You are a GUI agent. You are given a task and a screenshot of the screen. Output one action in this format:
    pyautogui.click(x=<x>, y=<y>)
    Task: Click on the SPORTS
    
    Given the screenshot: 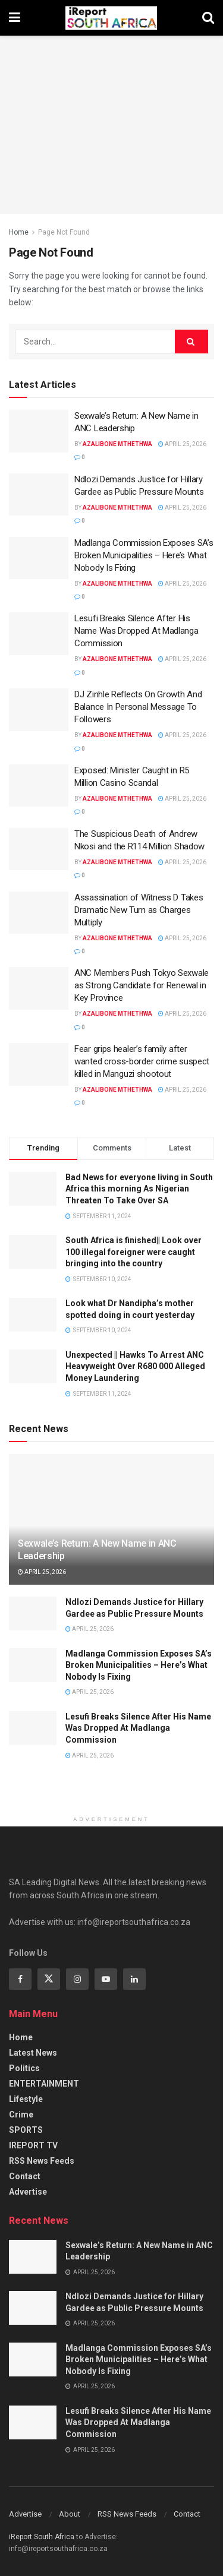 What is the action you would take?
    pyautogui.click(x=26, y=2130)
    